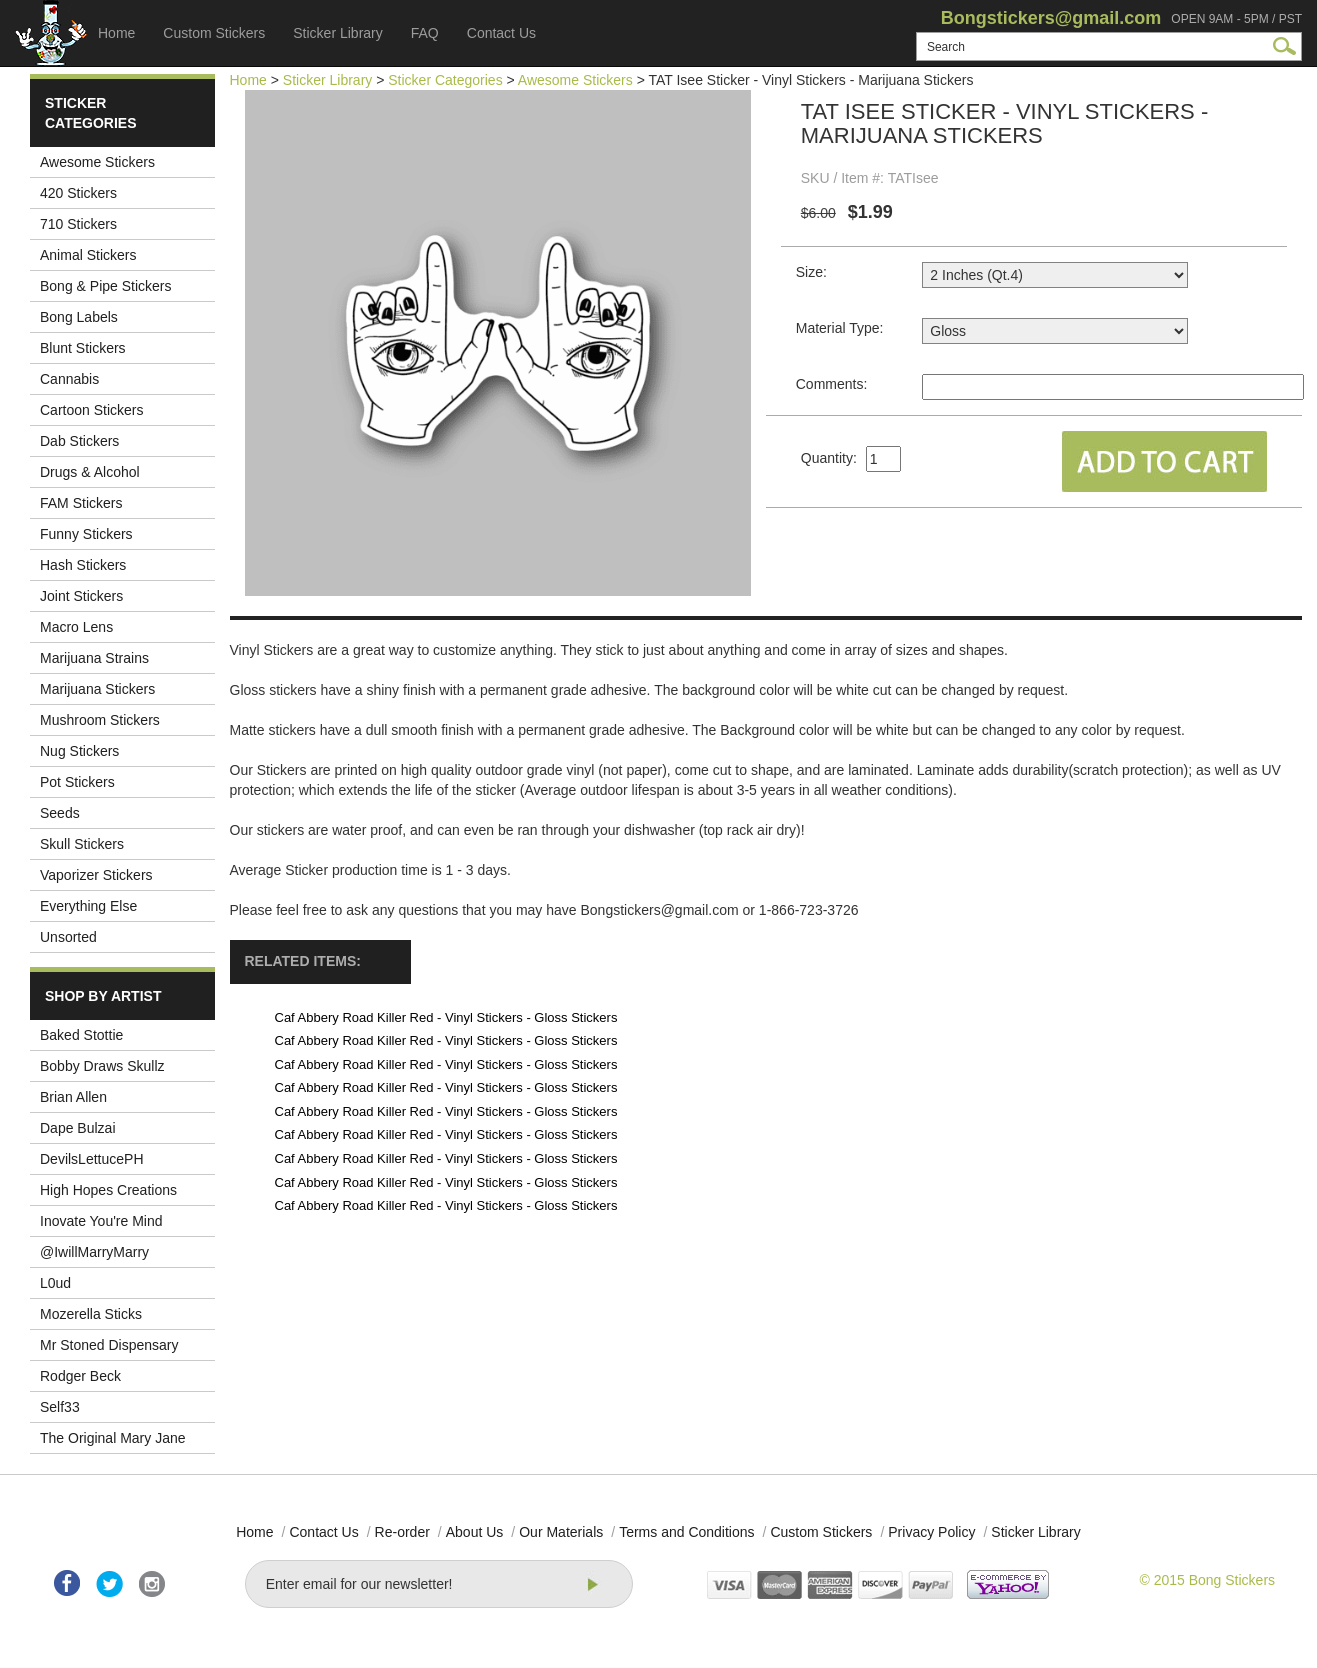 Image resolution: width=1317 pixels, height=1668 pixels. Describe the element at coordinates (402, 1532) in the screenshot. I see `Re-order` at that location.